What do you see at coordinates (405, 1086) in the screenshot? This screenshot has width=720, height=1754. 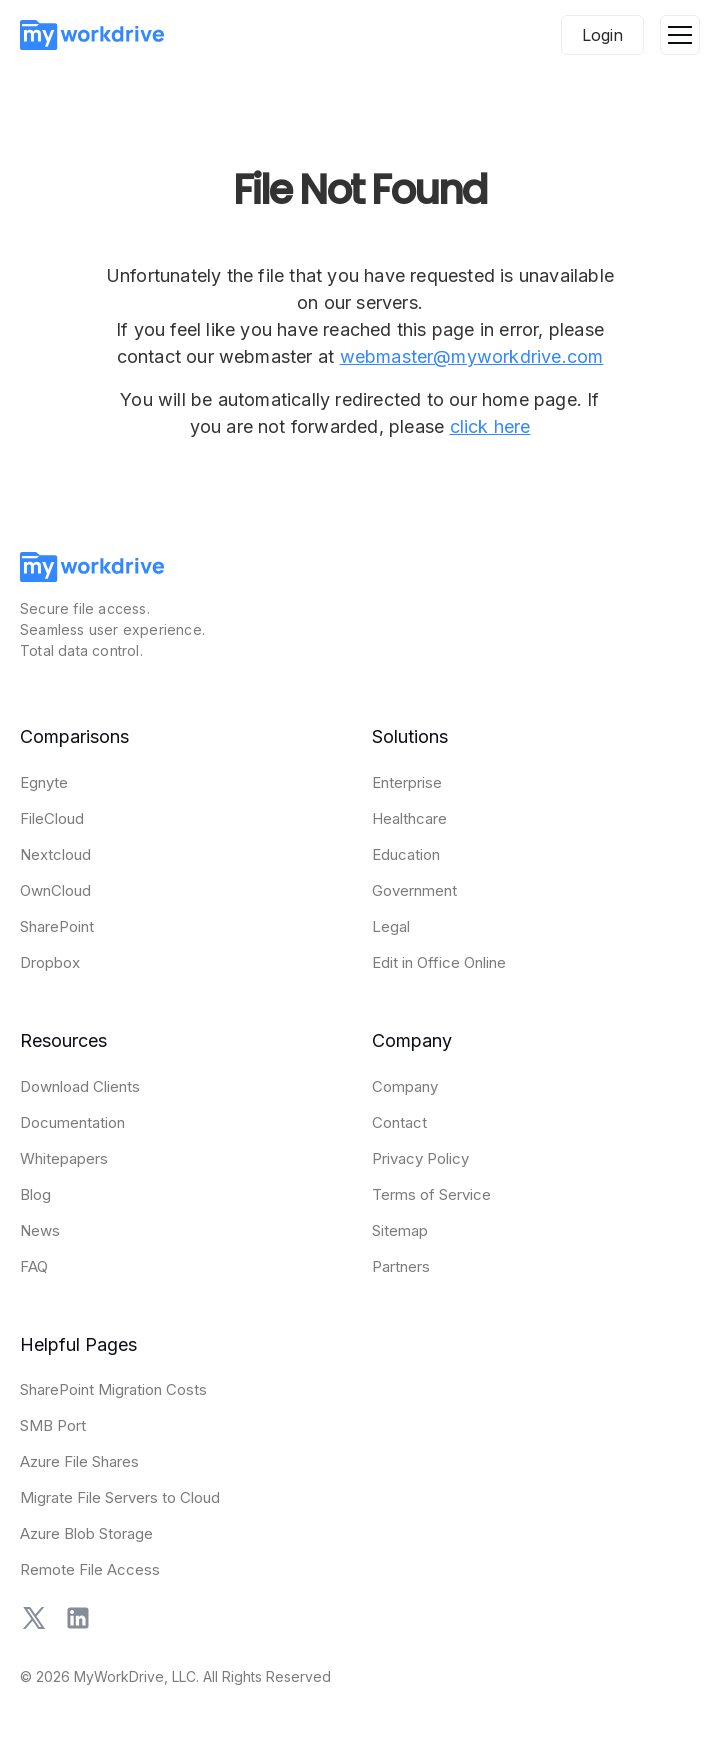 I see `Company` at bounding box center [405, 1086].